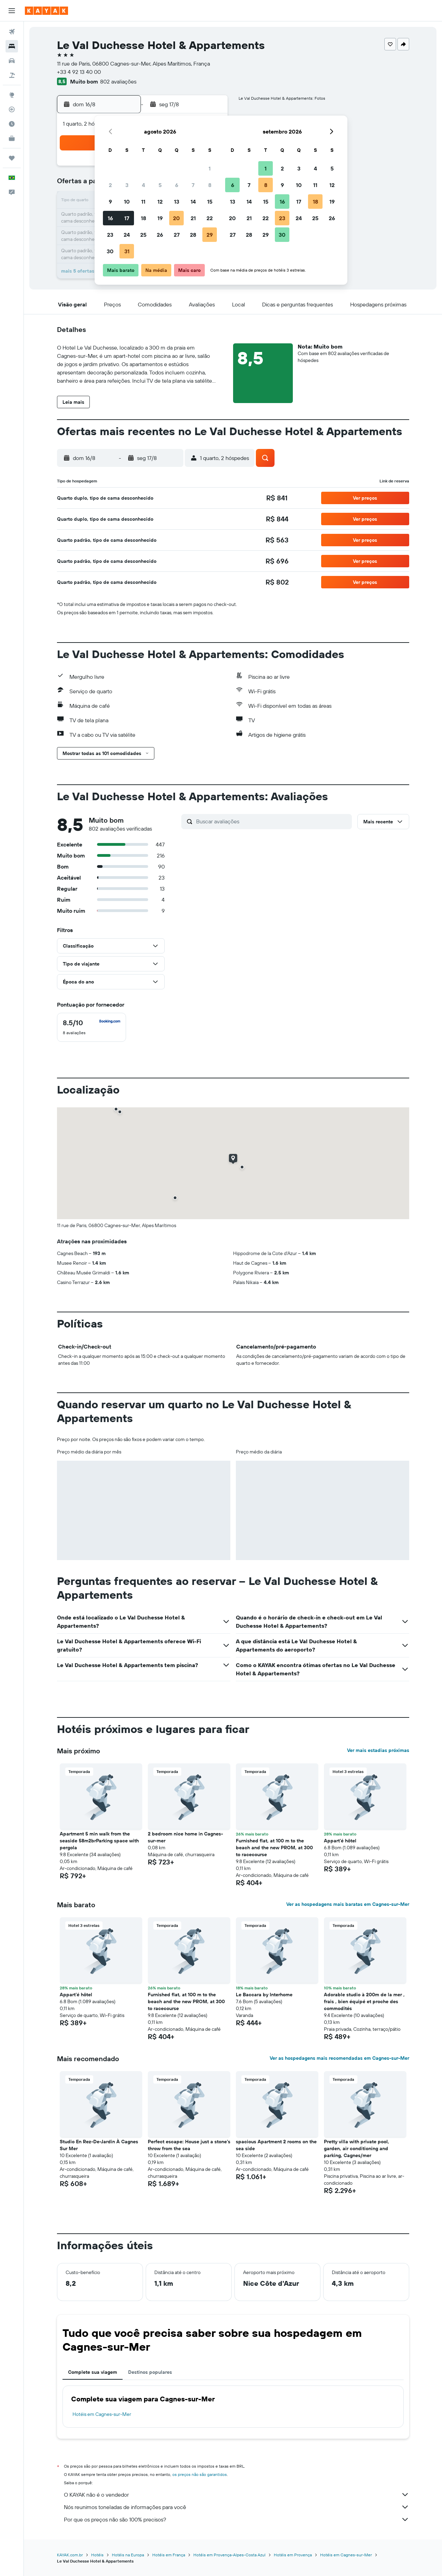  Describe the element at coordinates (339, 2058) in the screenshot. I see `Ver as hospedagens mais recomendadas em Cagnes-sur-Mer` at that location.